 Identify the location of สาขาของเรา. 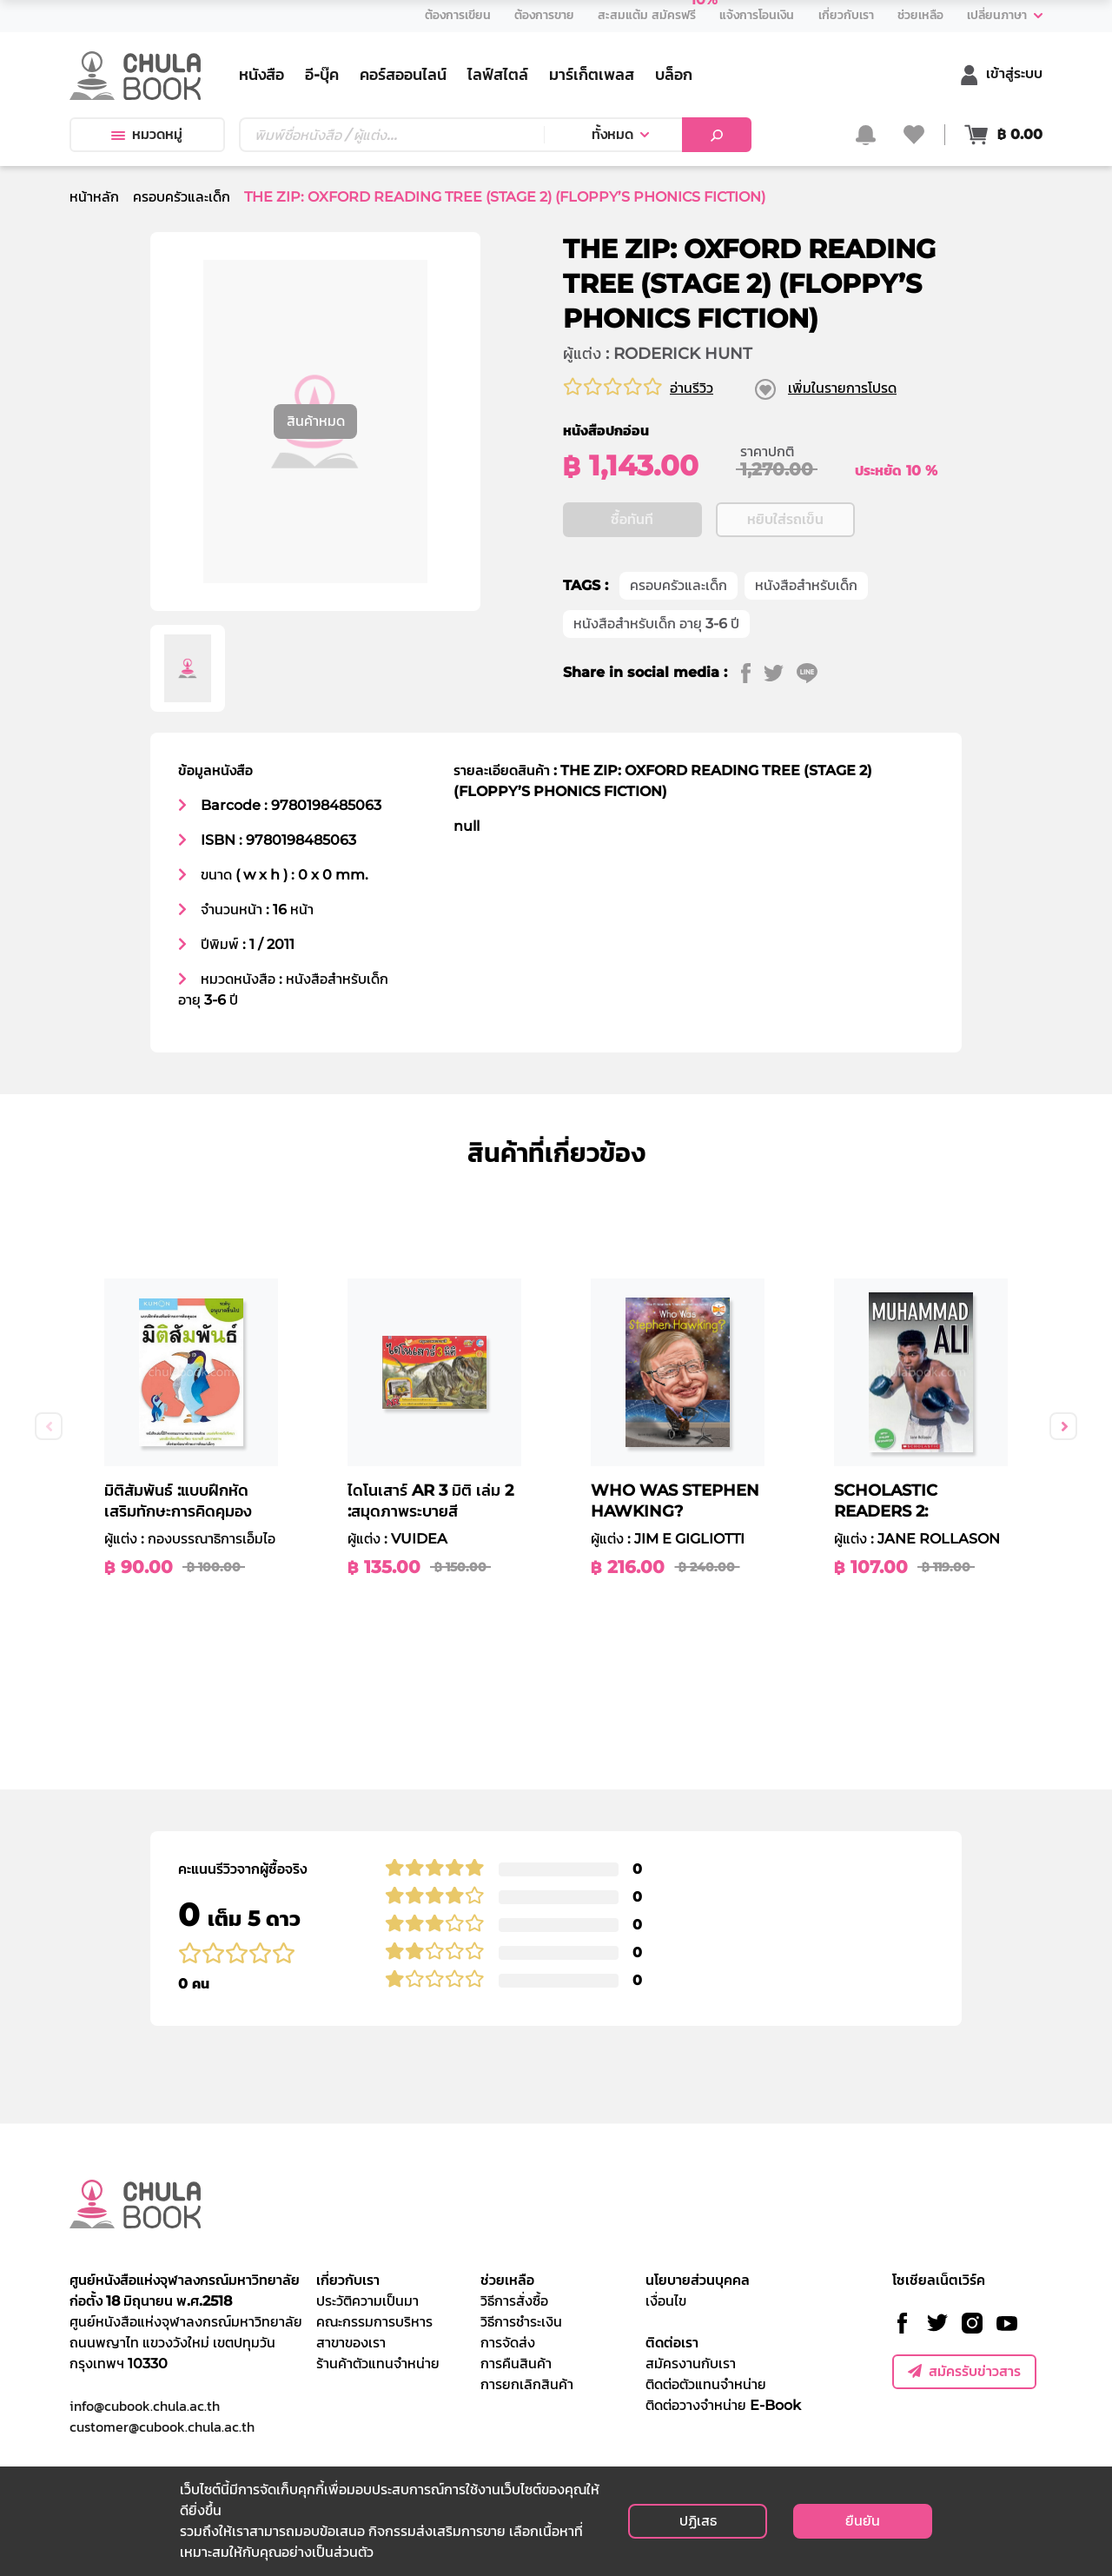
(351, 2342).